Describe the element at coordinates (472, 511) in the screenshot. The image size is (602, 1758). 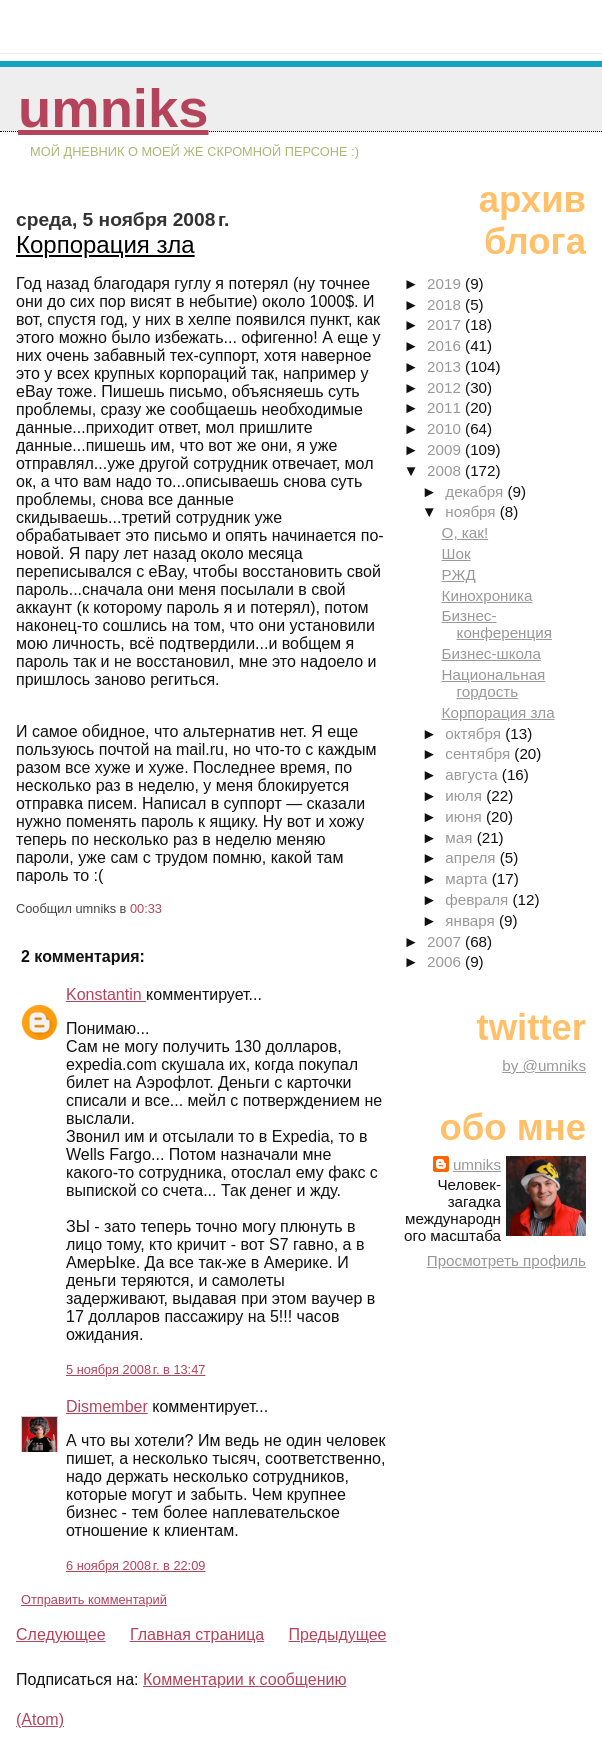
I see `ноября` at that location.